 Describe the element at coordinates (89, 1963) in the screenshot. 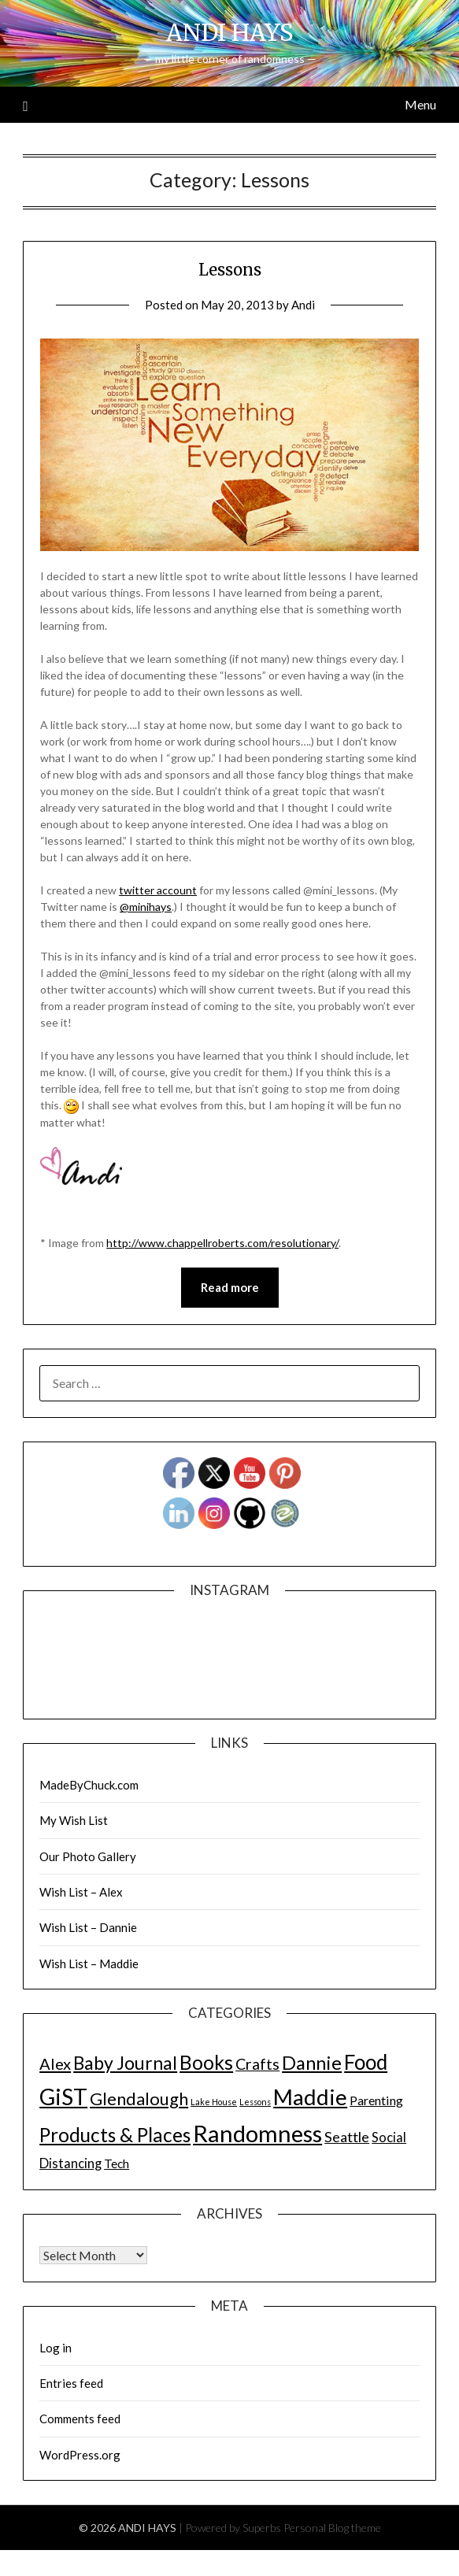

I see `Wish List – Maddie` at that location.